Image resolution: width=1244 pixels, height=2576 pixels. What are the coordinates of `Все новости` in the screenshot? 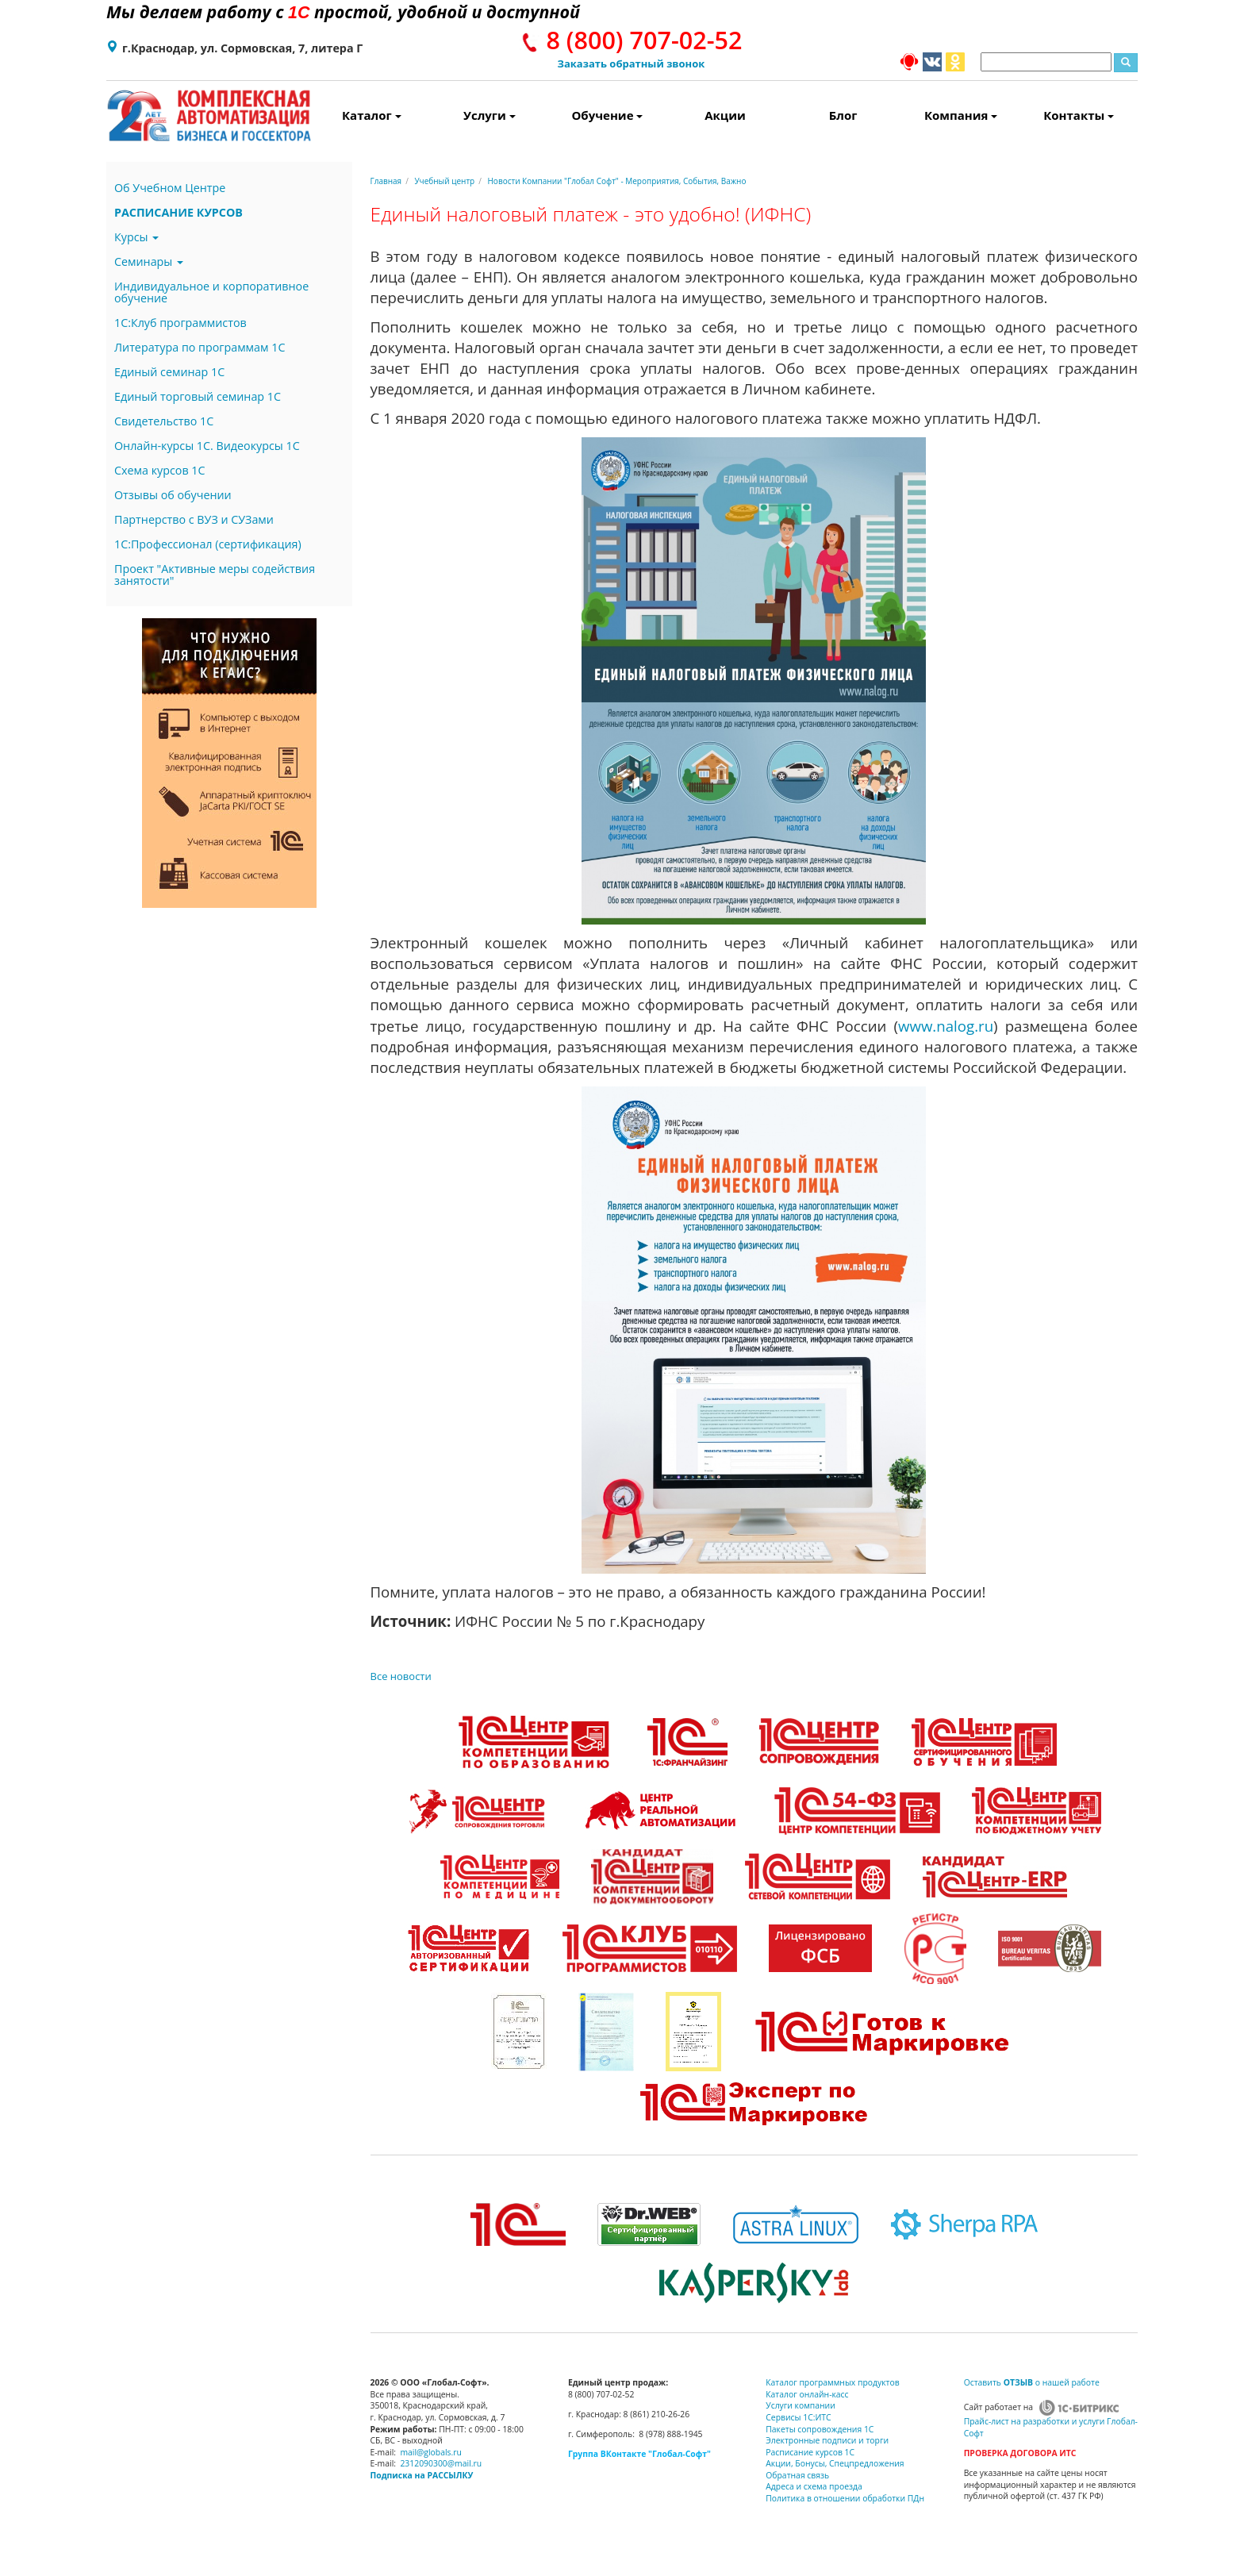 It's located at (401, 1676).